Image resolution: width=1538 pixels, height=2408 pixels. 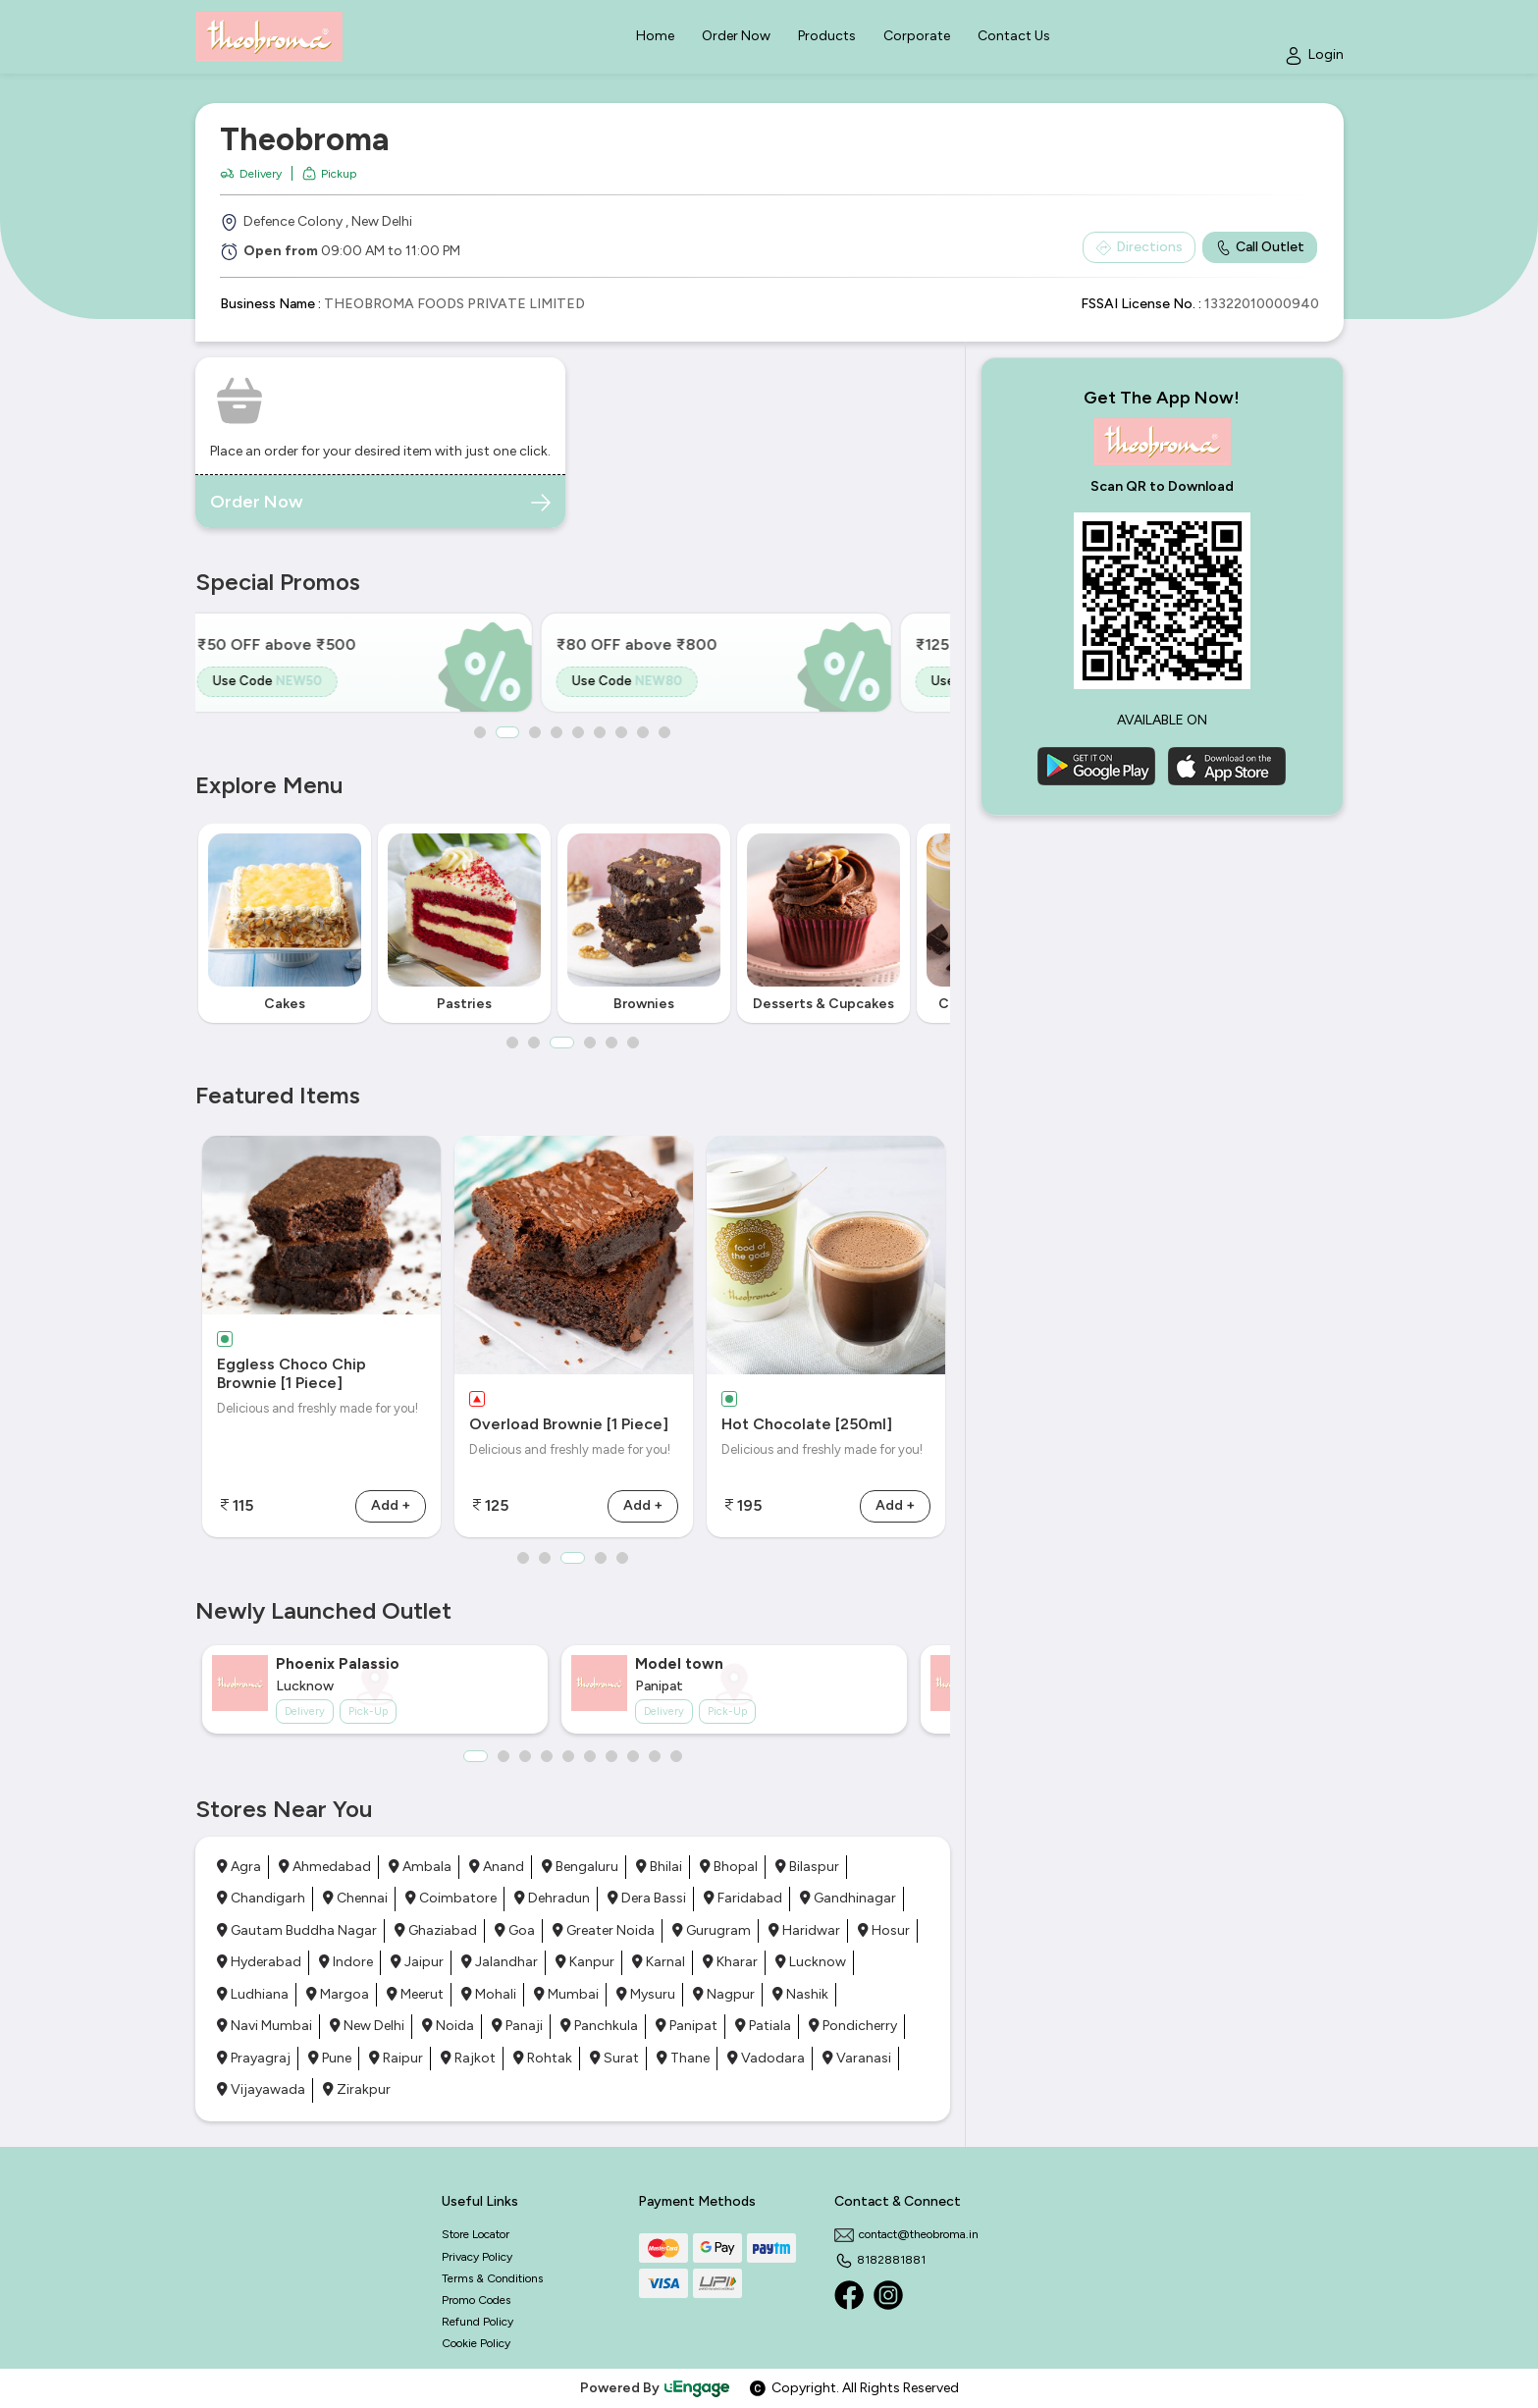 What do you see at coordinates (488, 1994) in the screenshot?
I see `Mohali` at bounding box center [488, 1994].